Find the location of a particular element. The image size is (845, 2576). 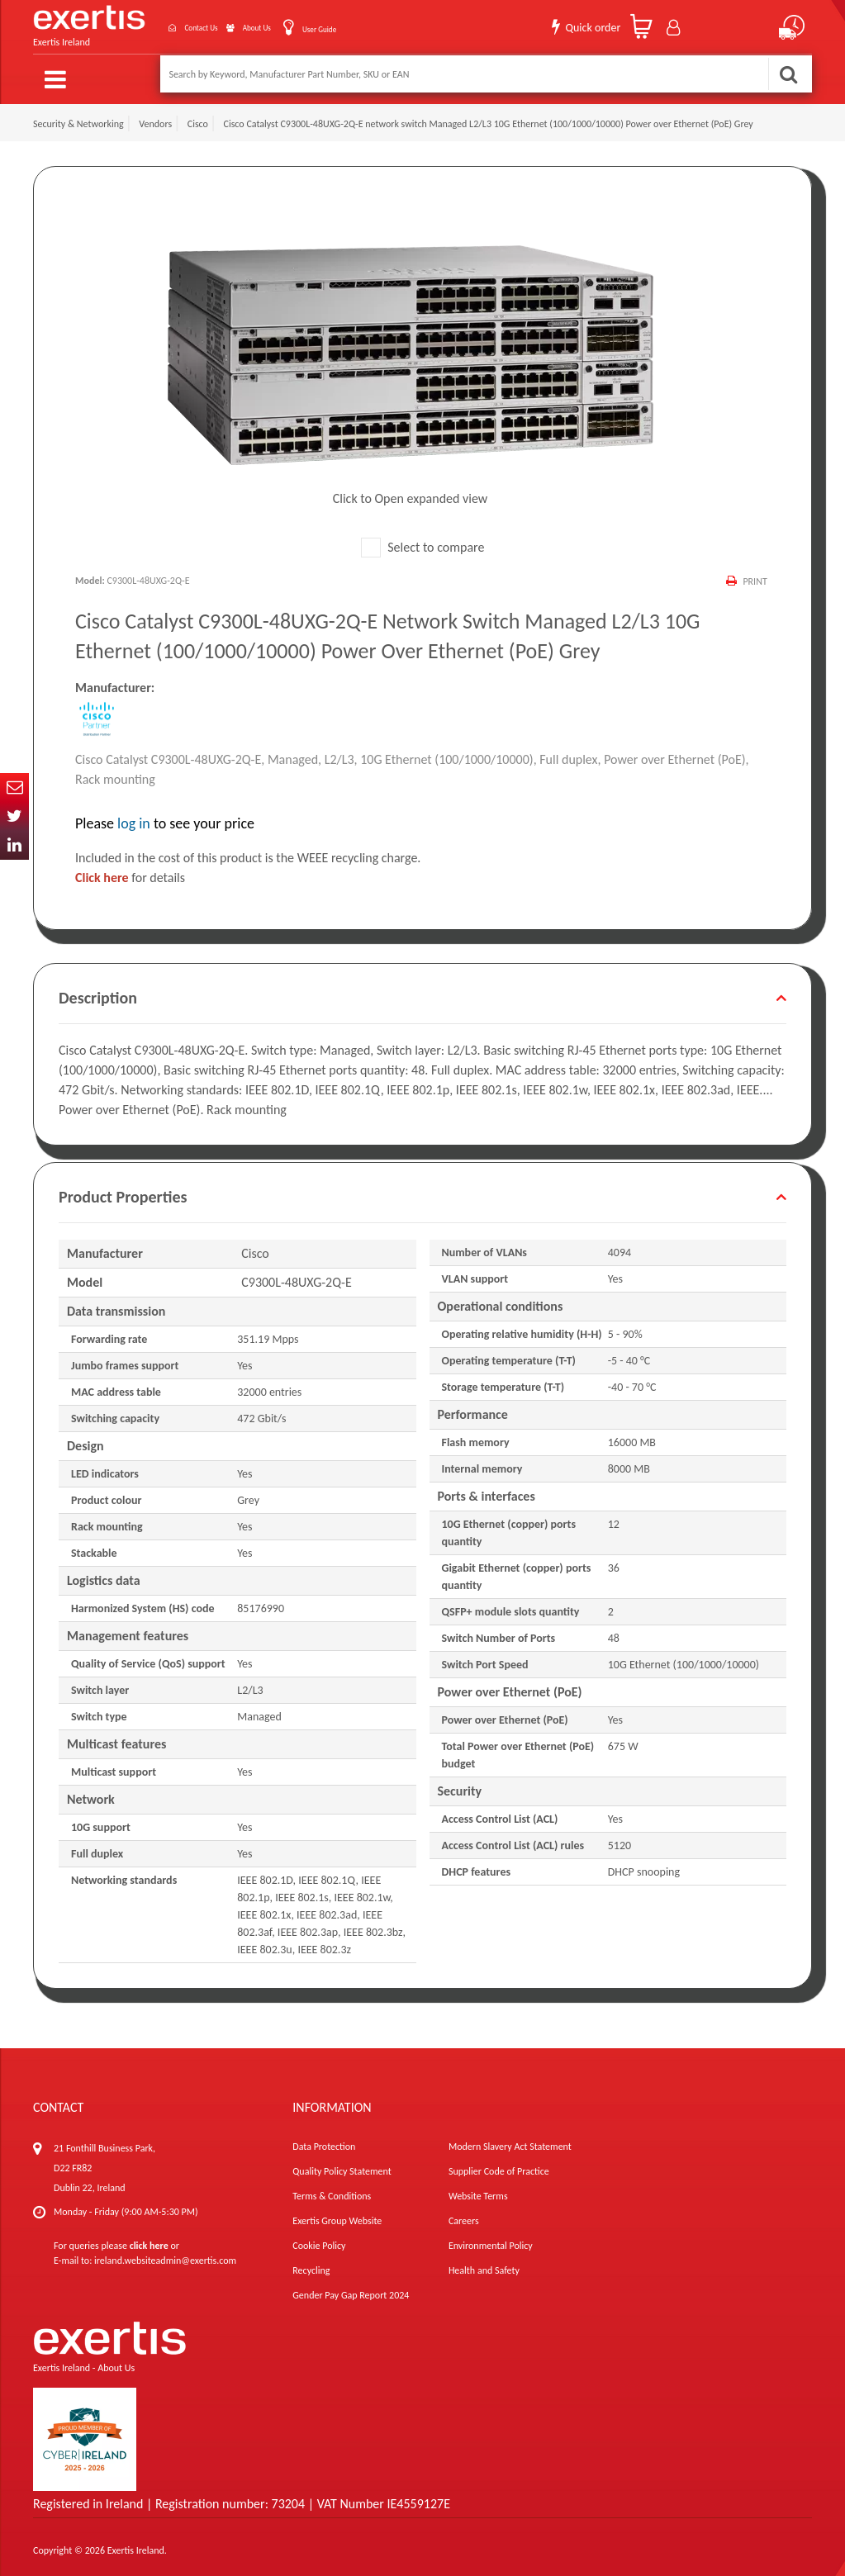

Contact Us is located at coordinates (155, 24).